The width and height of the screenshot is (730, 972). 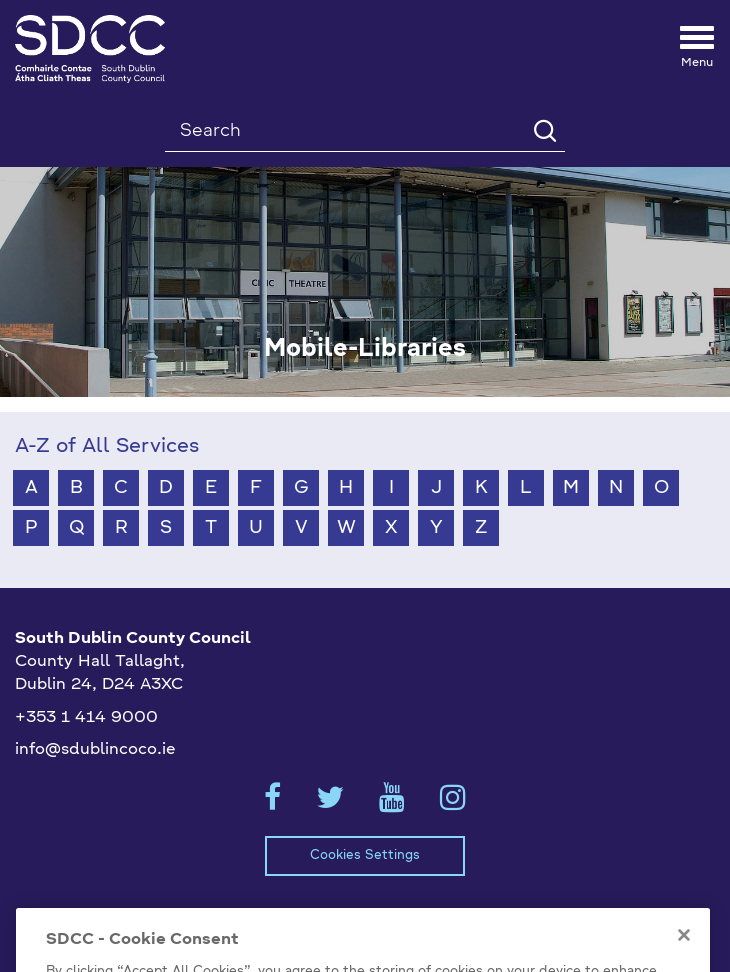 What do you see at coordinates (86, 718) in the screenshot?
I see `+353 1 414 9000` at bounding box center [86, 718].